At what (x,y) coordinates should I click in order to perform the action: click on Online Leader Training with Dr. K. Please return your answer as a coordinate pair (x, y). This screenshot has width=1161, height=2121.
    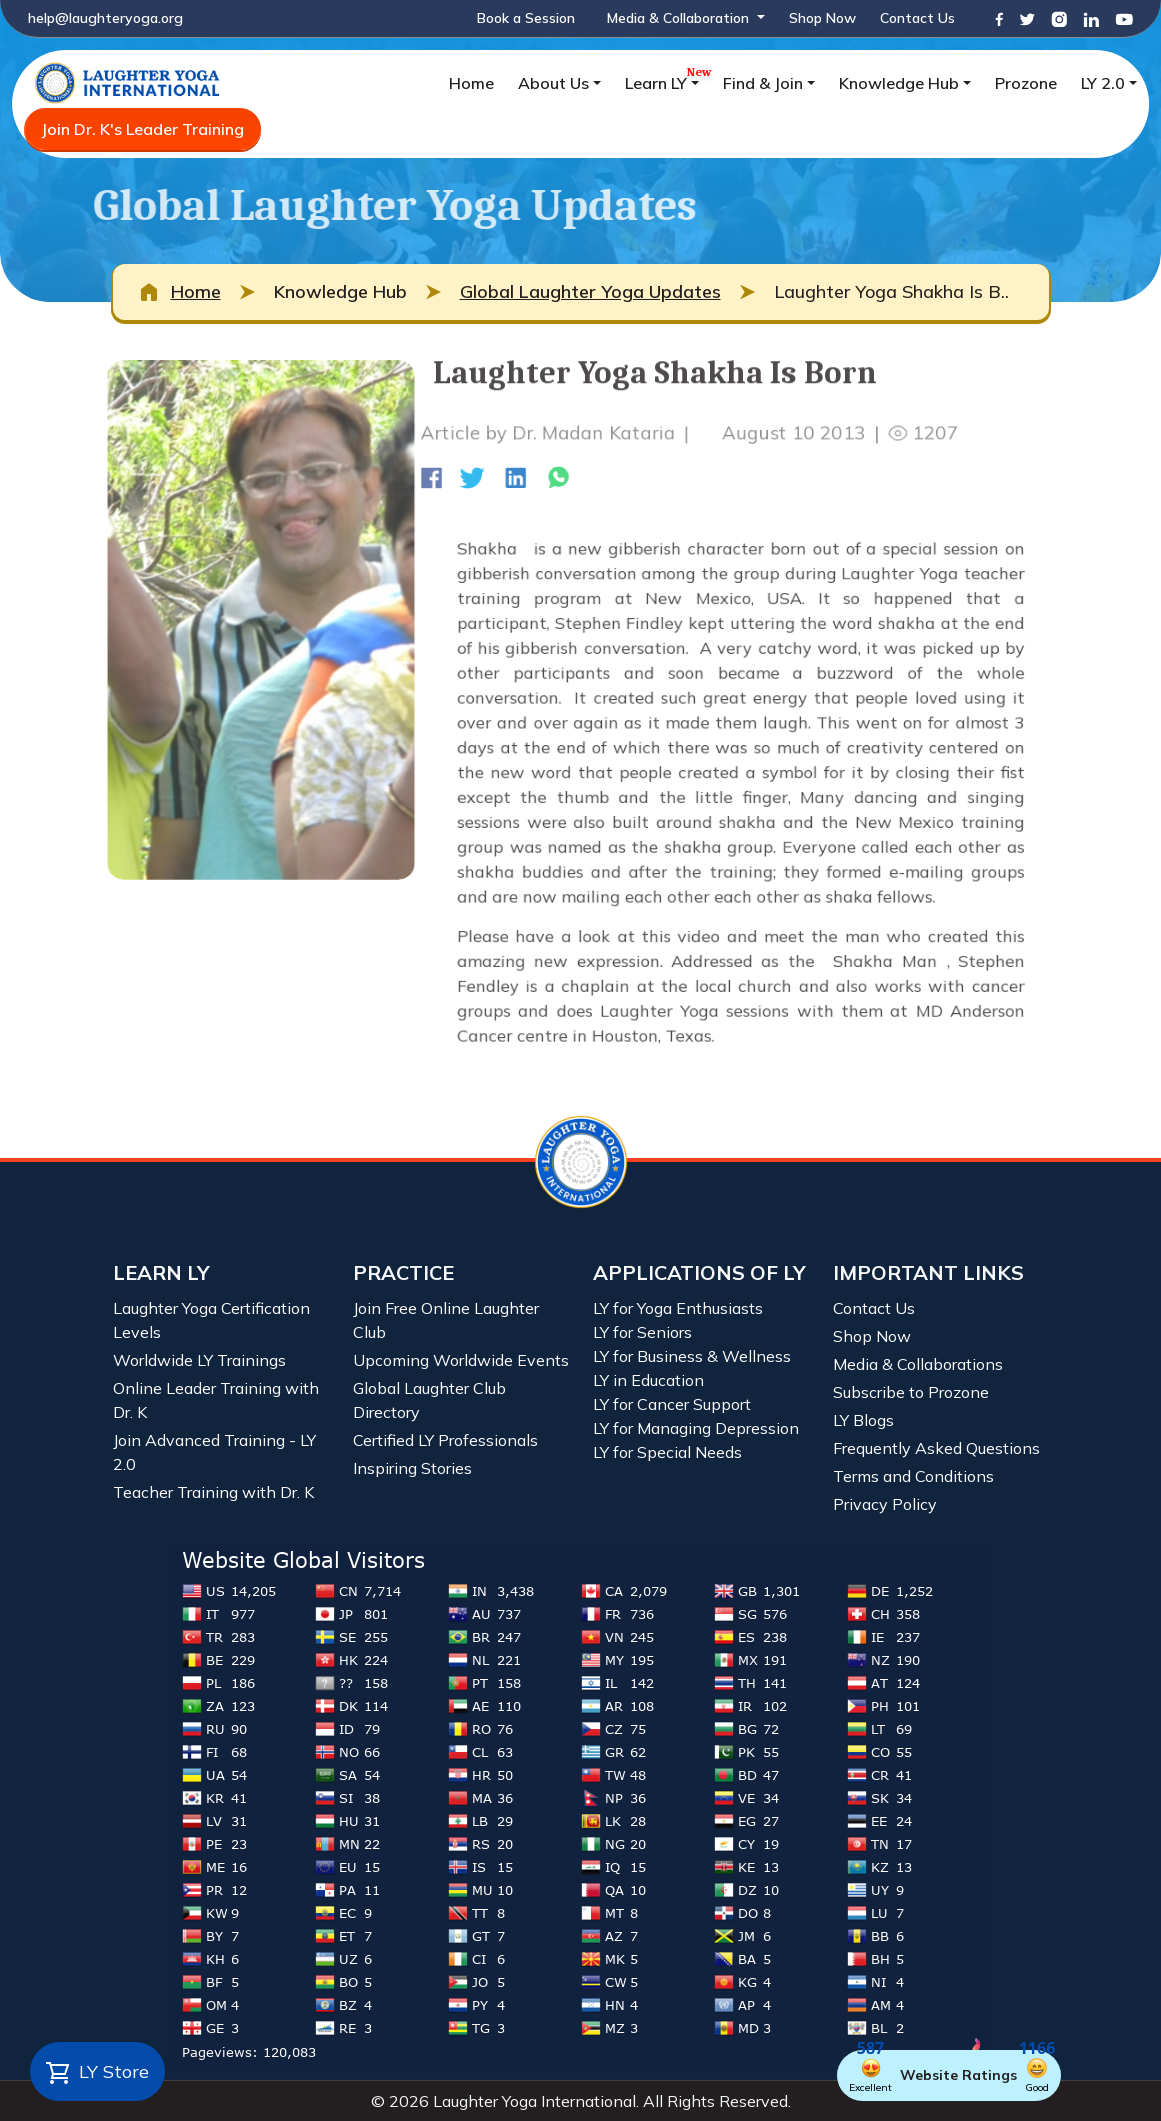
    Looking at the image, I should click on (216, 1400).